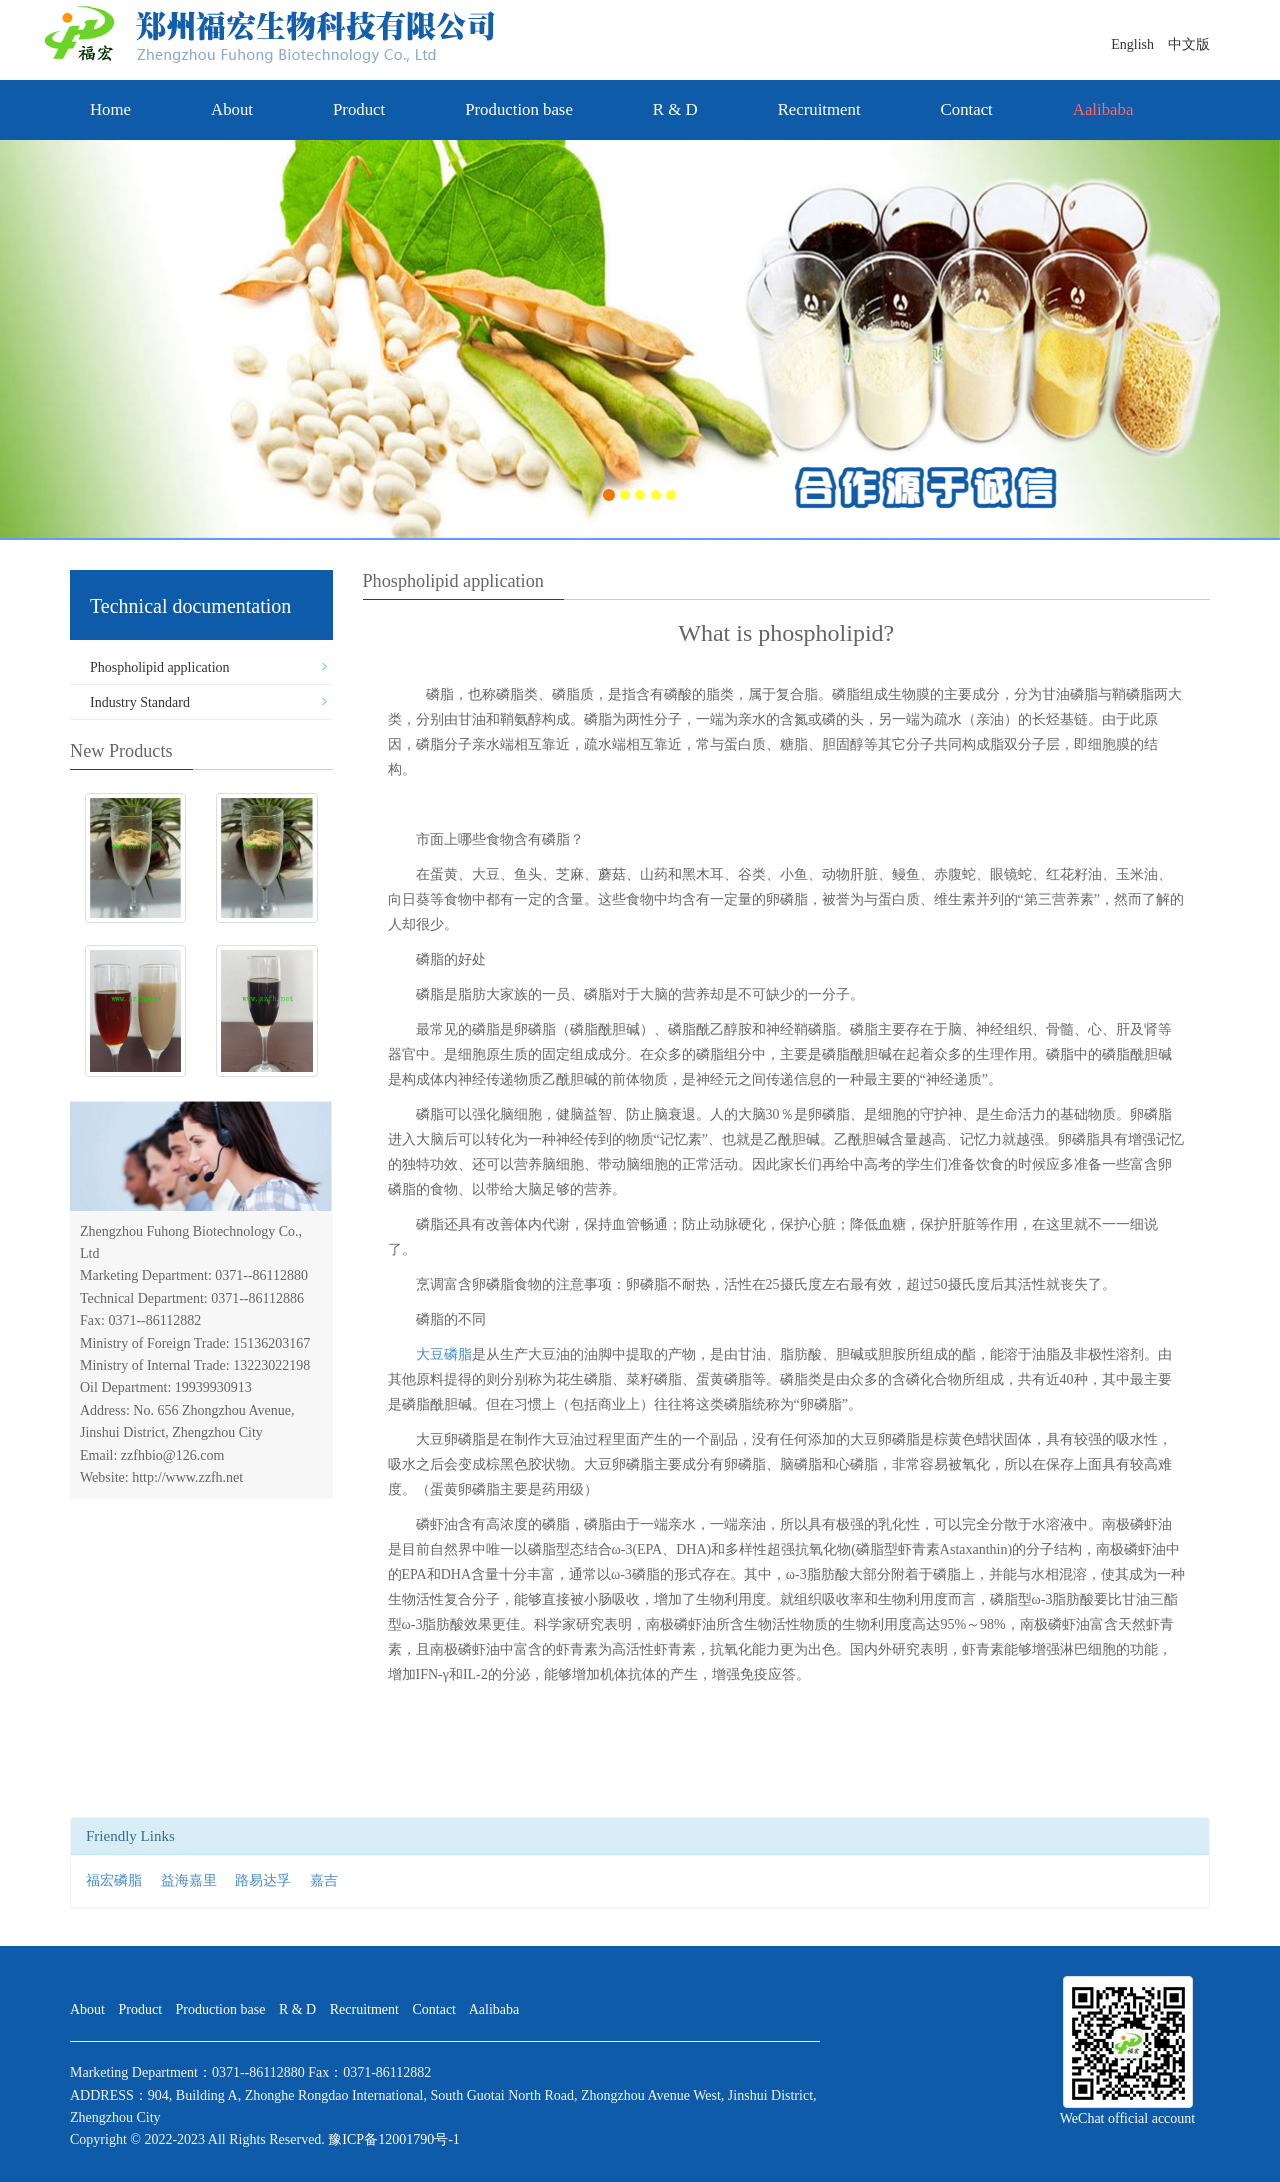  I want to click on English, so click(1139, 44).